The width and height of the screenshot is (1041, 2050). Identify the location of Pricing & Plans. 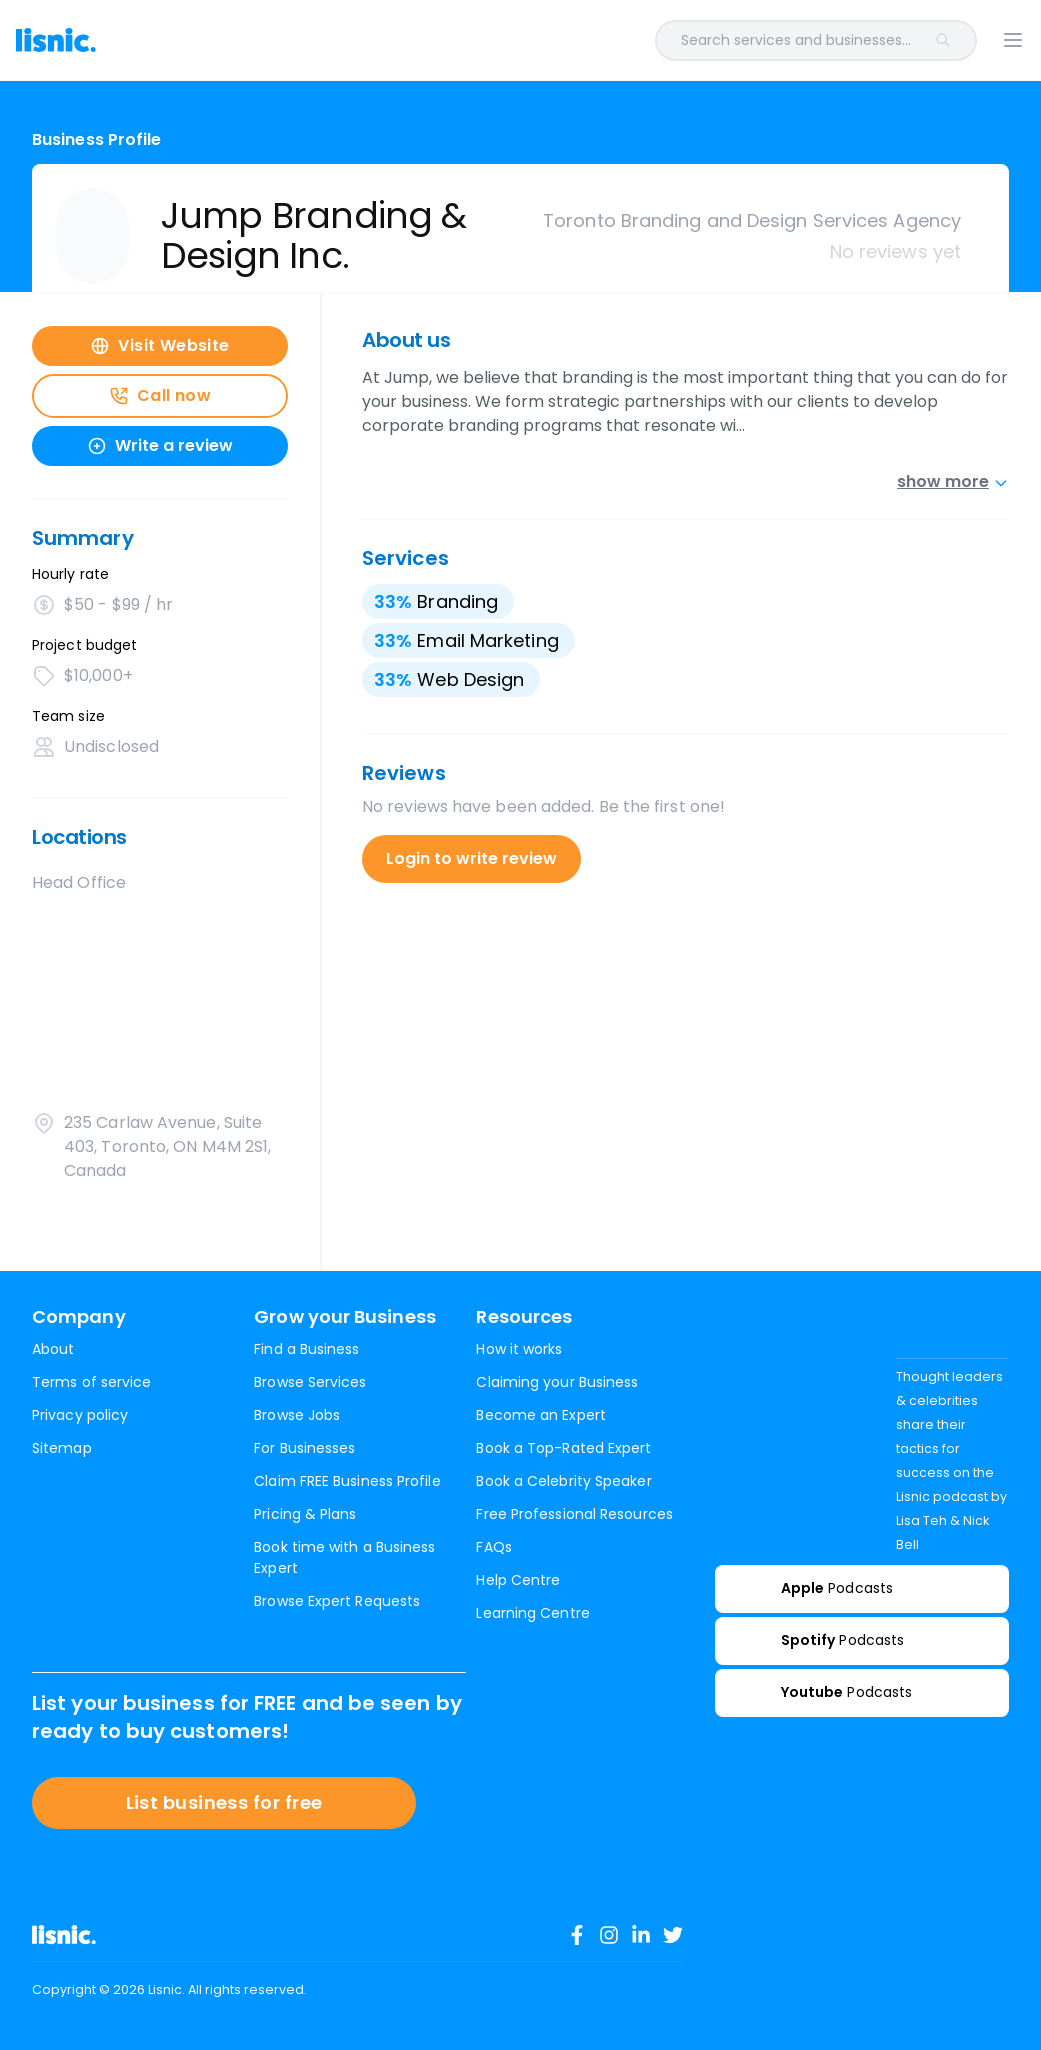
(305, 1514).